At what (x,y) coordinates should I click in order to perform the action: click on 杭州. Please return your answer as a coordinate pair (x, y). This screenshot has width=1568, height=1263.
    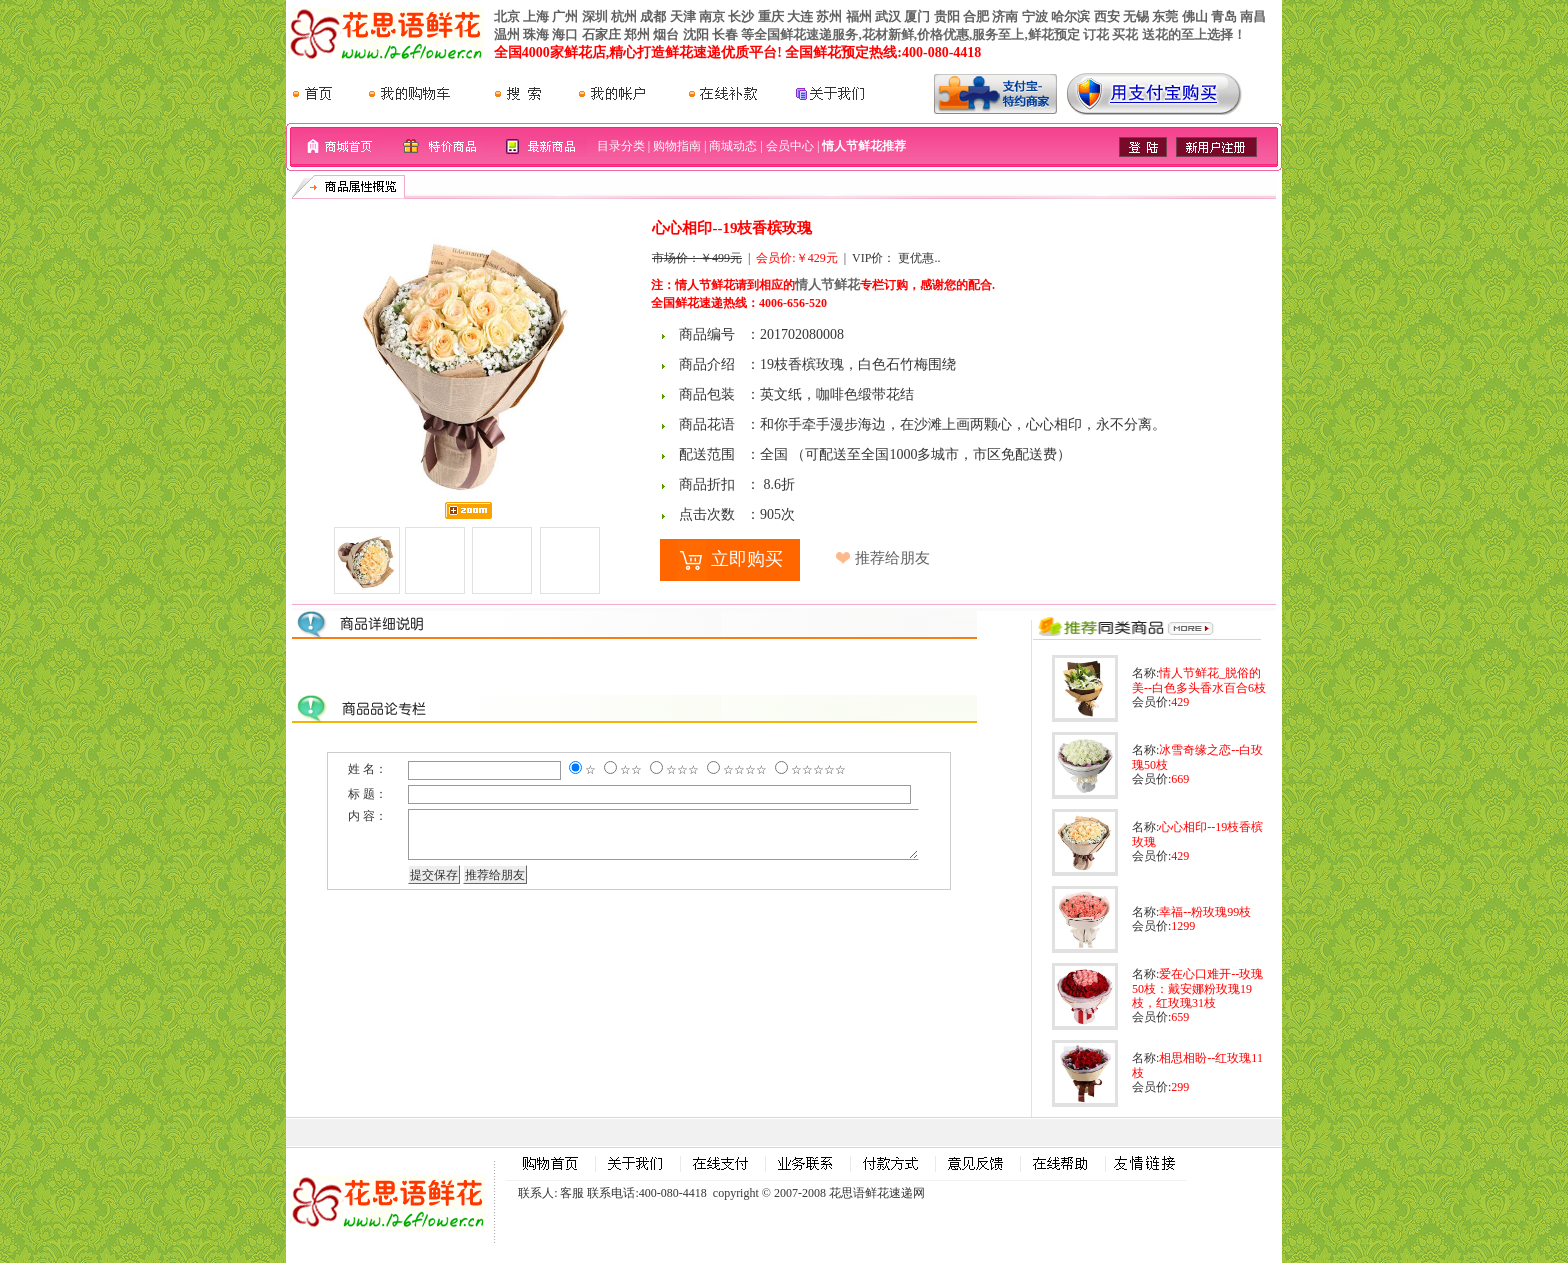
    Looking at the image, I should click on (624, 16).